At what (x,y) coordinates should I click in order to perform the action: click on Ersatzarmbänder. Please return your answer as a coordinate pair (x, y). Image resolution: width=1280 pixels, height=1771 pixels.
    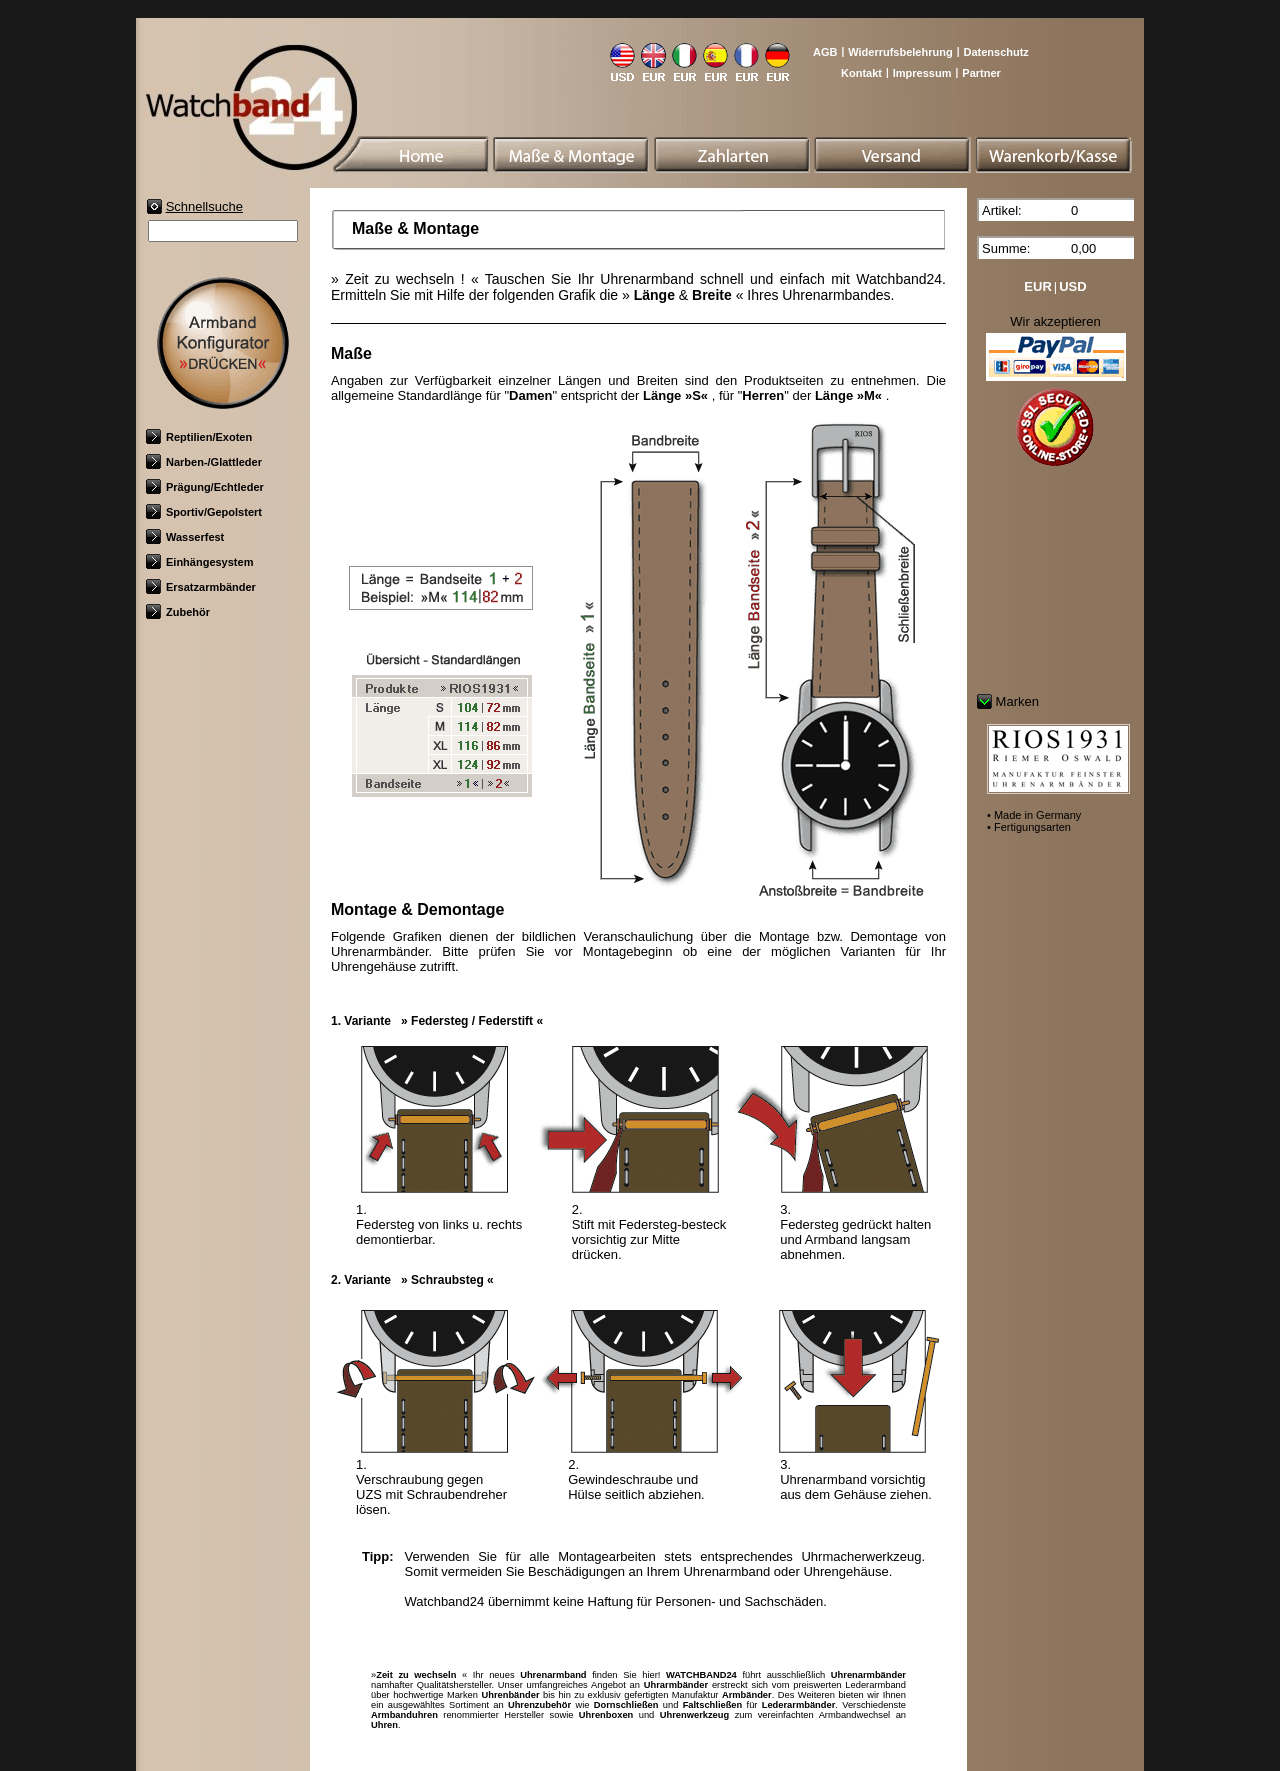
    Looking at the image, I should click on (201, 587).